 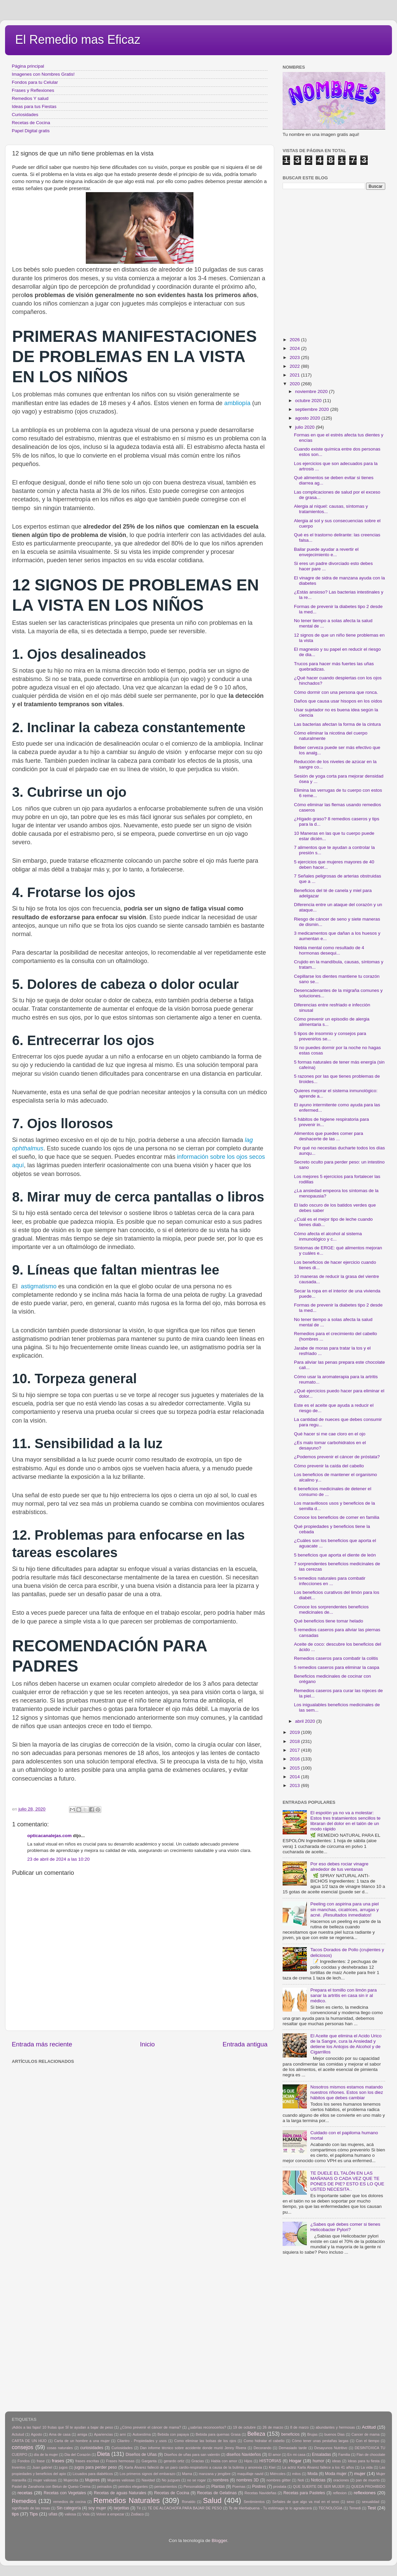 I want to click on Mujeres, so click(x=92, y=2480).